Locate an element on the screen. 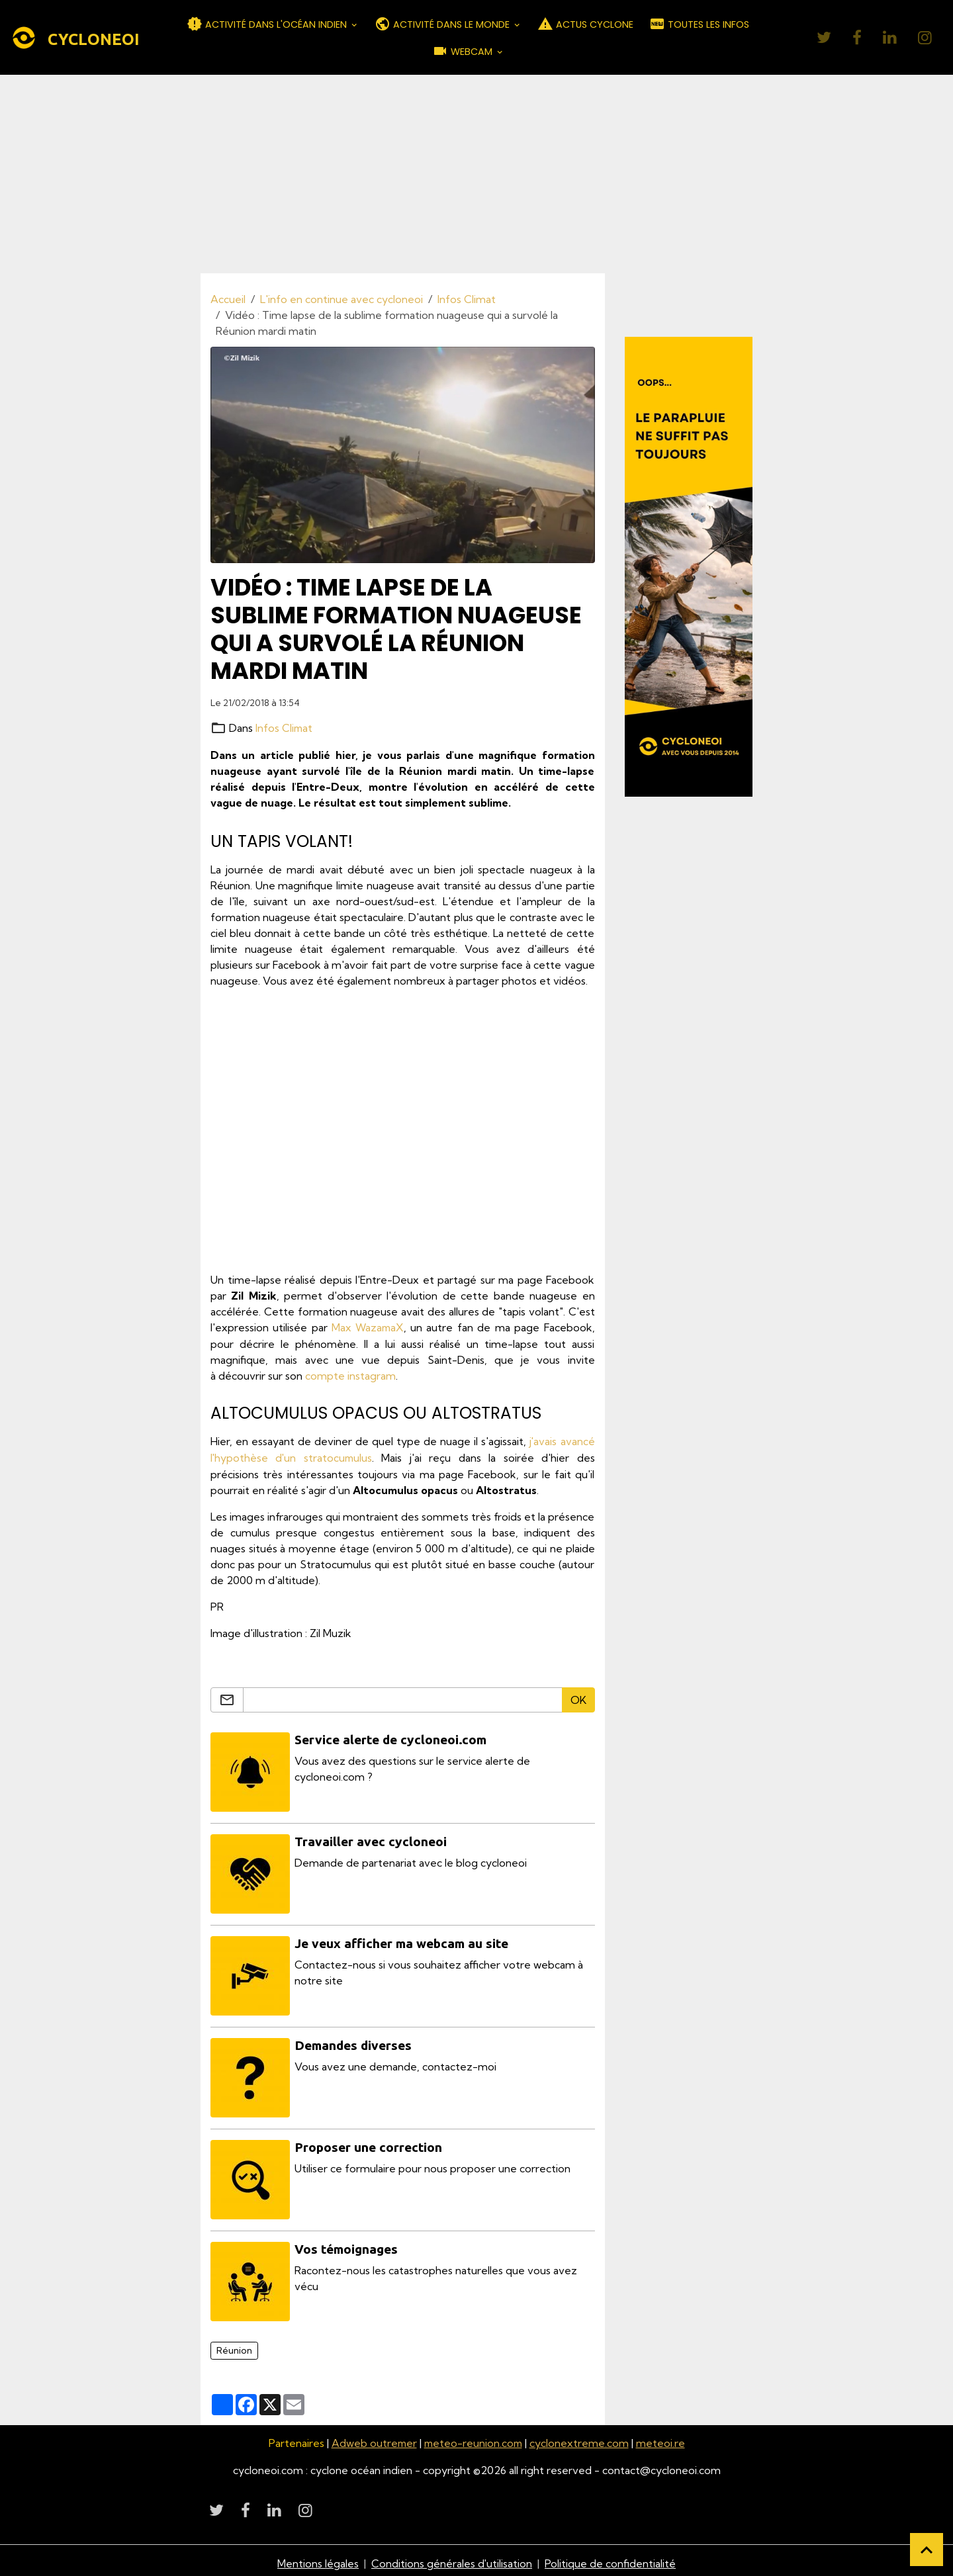 Image resolution: width=953 pixels, height=2576 pixels. Max WazamaX is located at coordinates (368, 1327).